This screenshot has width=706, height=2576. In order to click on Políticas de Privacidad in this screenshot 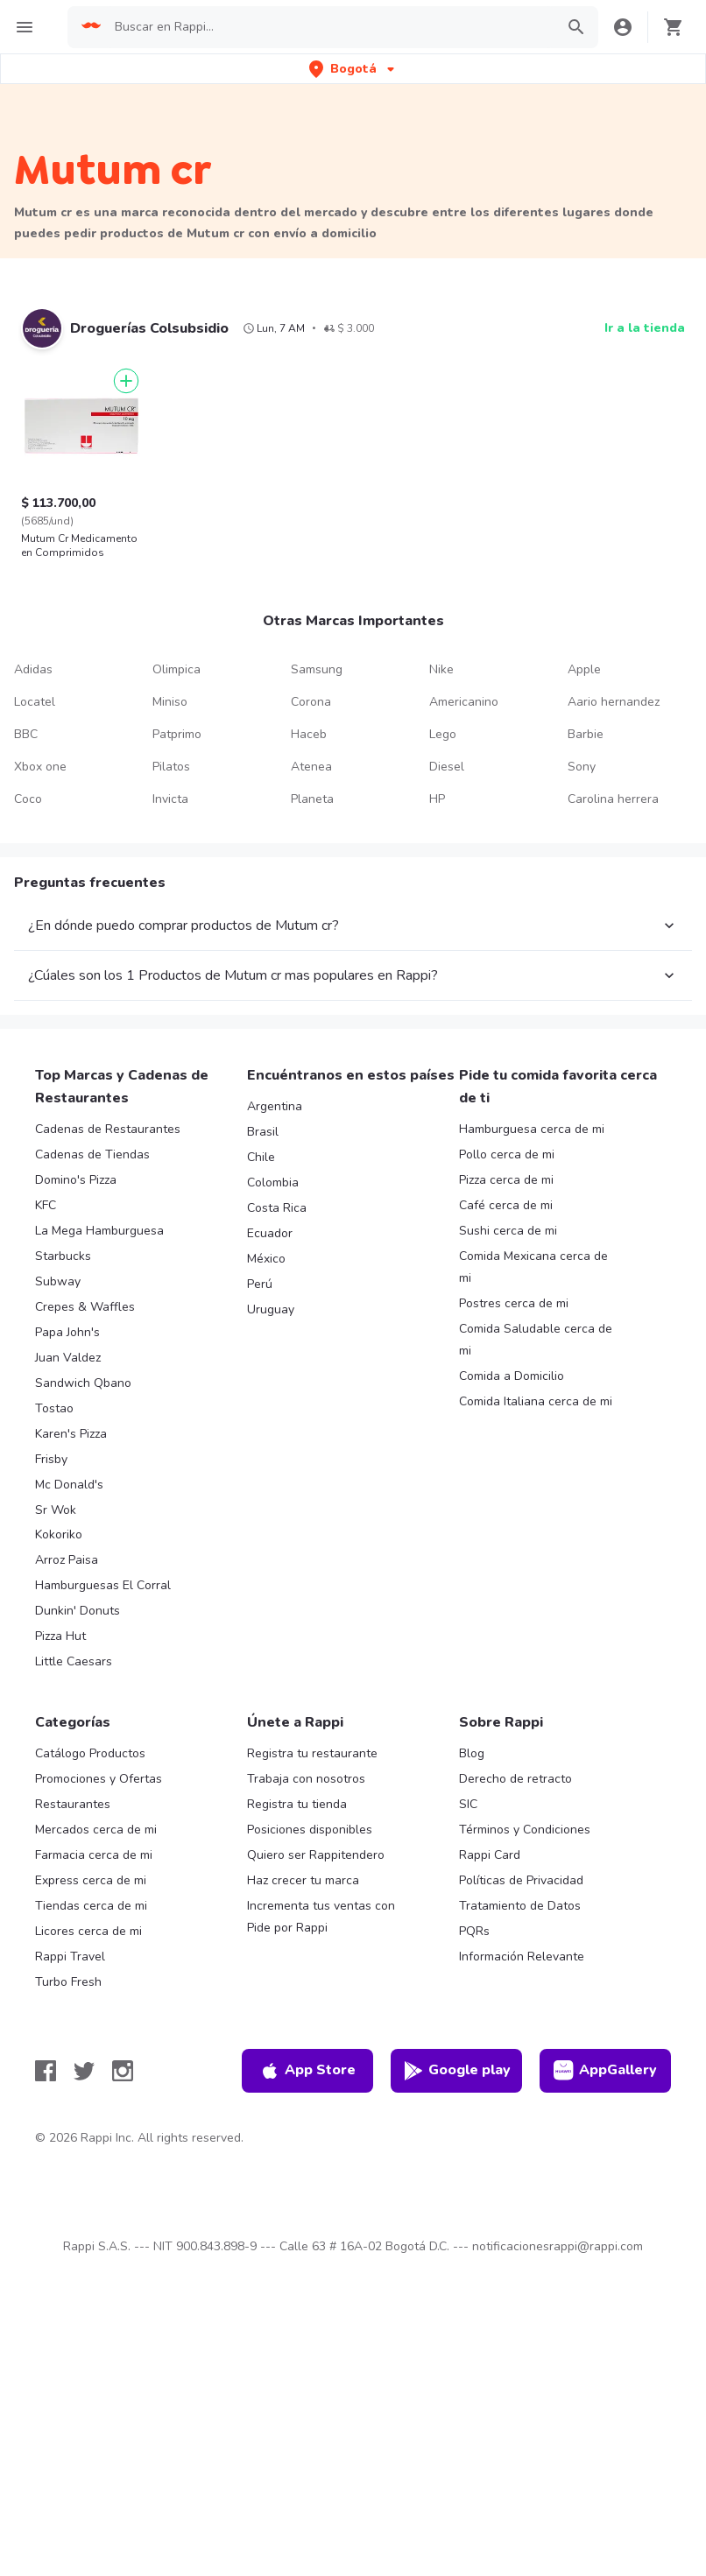, I will do `click(521, 1880)`.